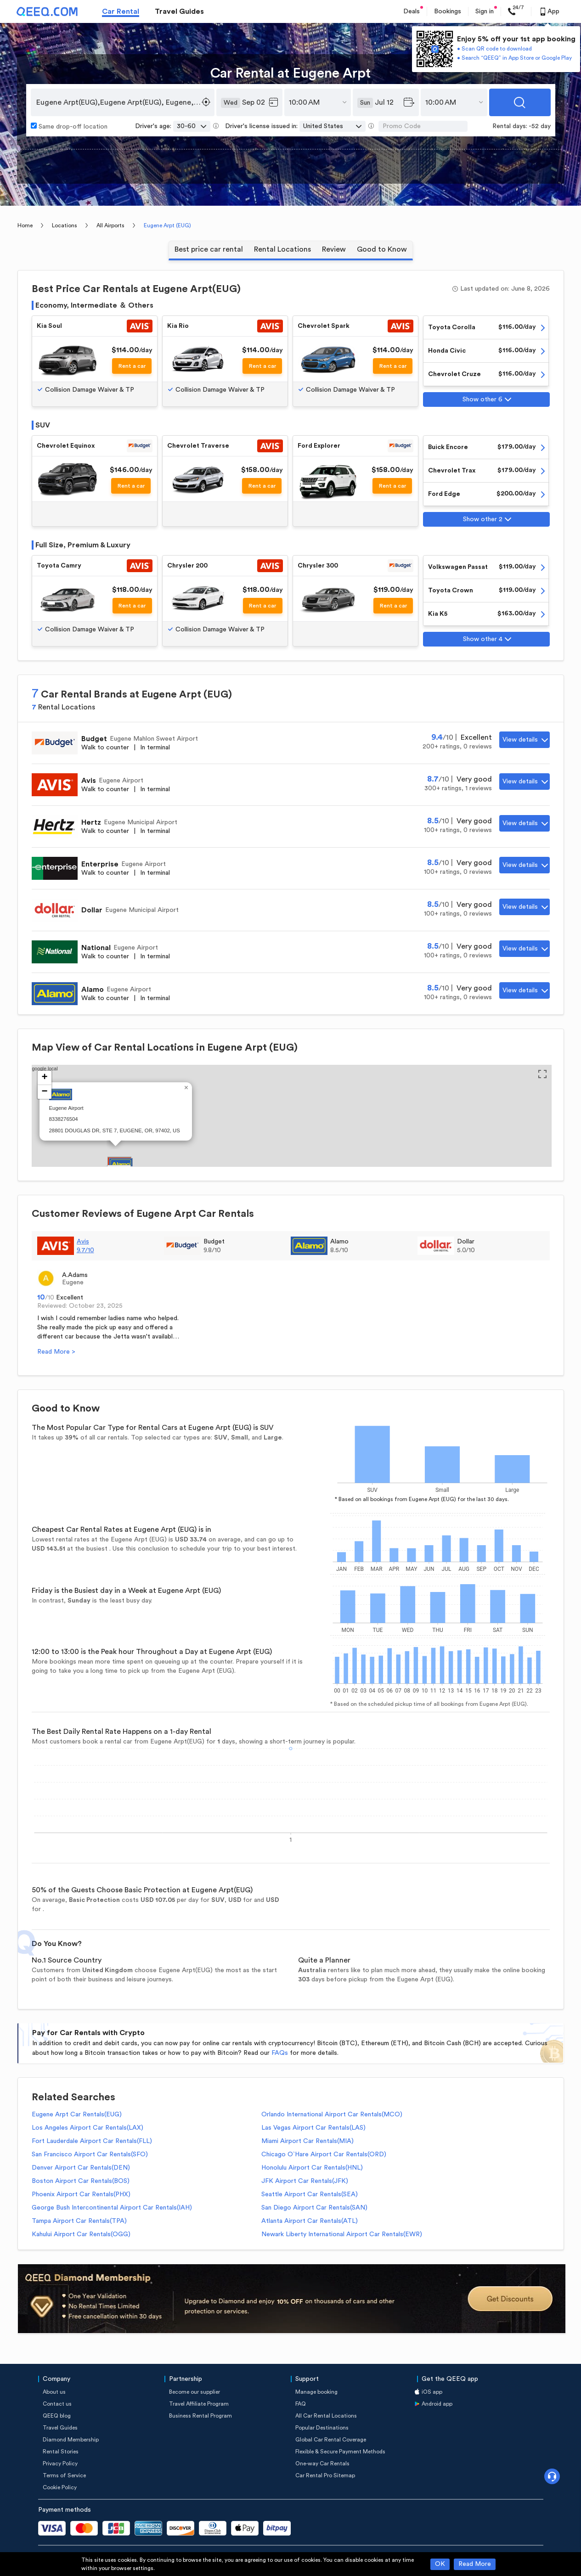 This screenshot has width=581, height=2576. Describe the element at coordinates (79, 2221) in the screenshot. I see `Tampa Airport Car Rentals(TPA)` at that location.